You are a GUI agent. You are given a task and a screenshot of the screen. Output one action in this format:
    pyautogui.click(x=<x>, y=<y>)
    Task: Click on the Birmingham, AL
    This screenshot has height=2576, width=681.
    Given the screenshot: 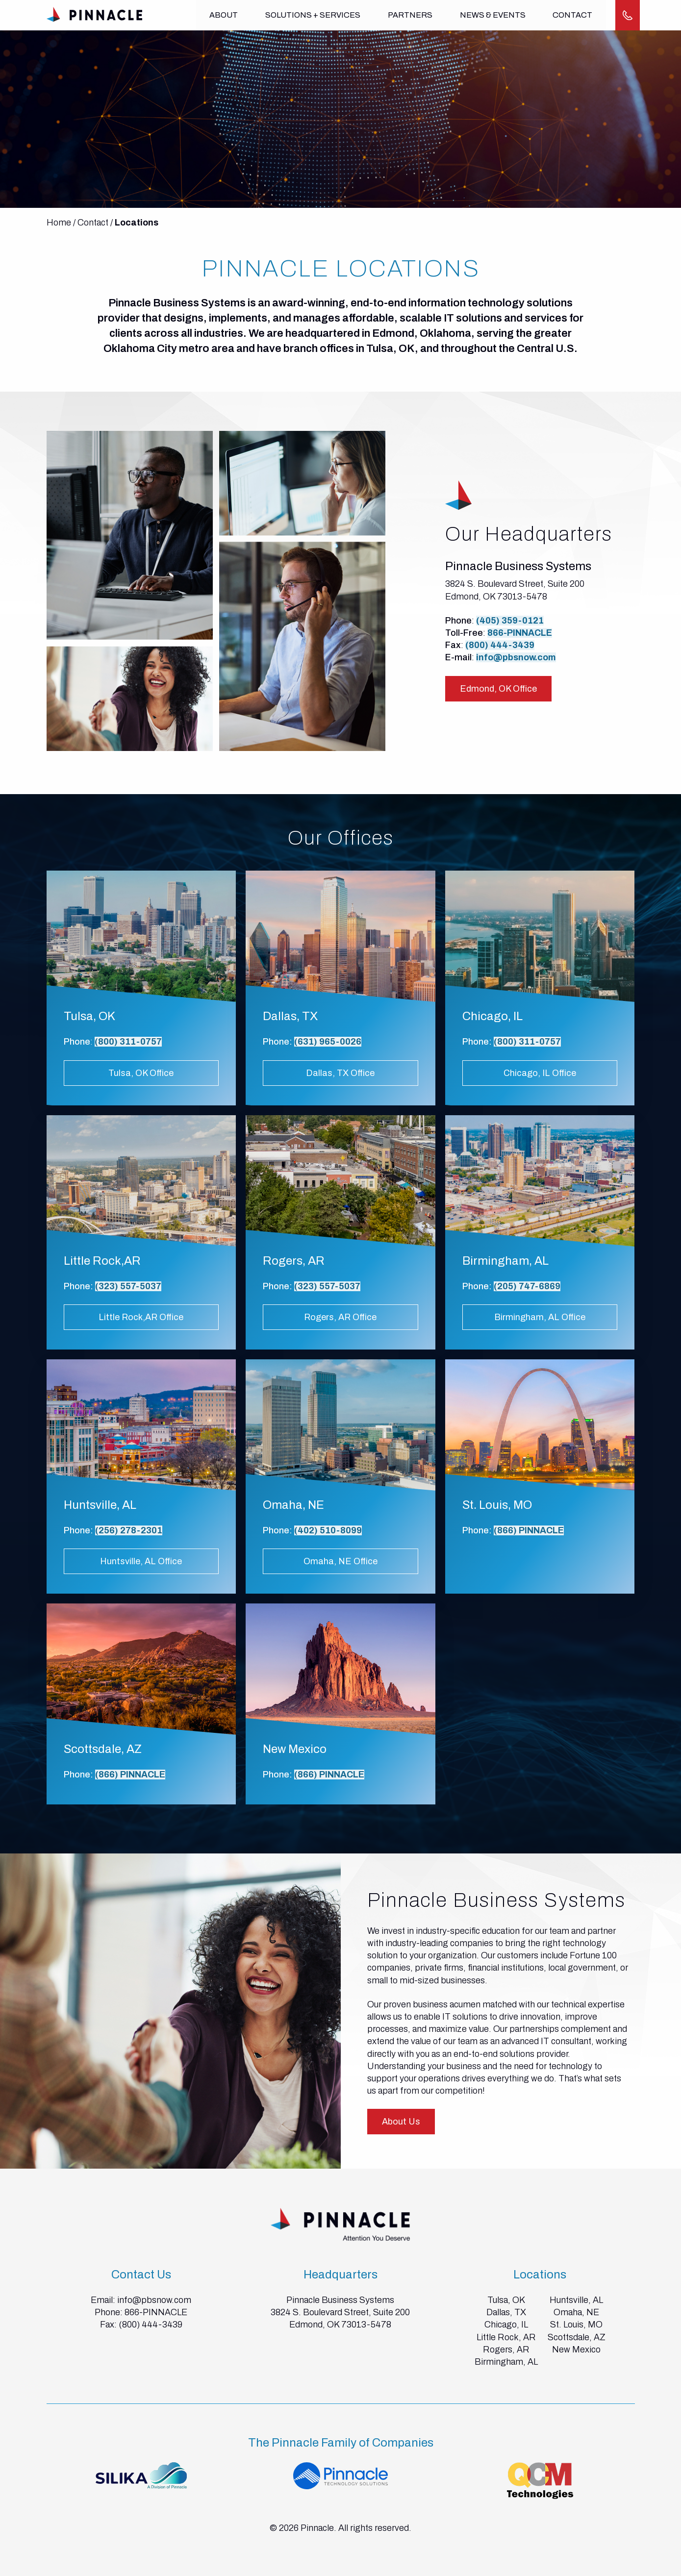 What is the action you would take?
    pyautogui.click(x=506, y=2362)
    